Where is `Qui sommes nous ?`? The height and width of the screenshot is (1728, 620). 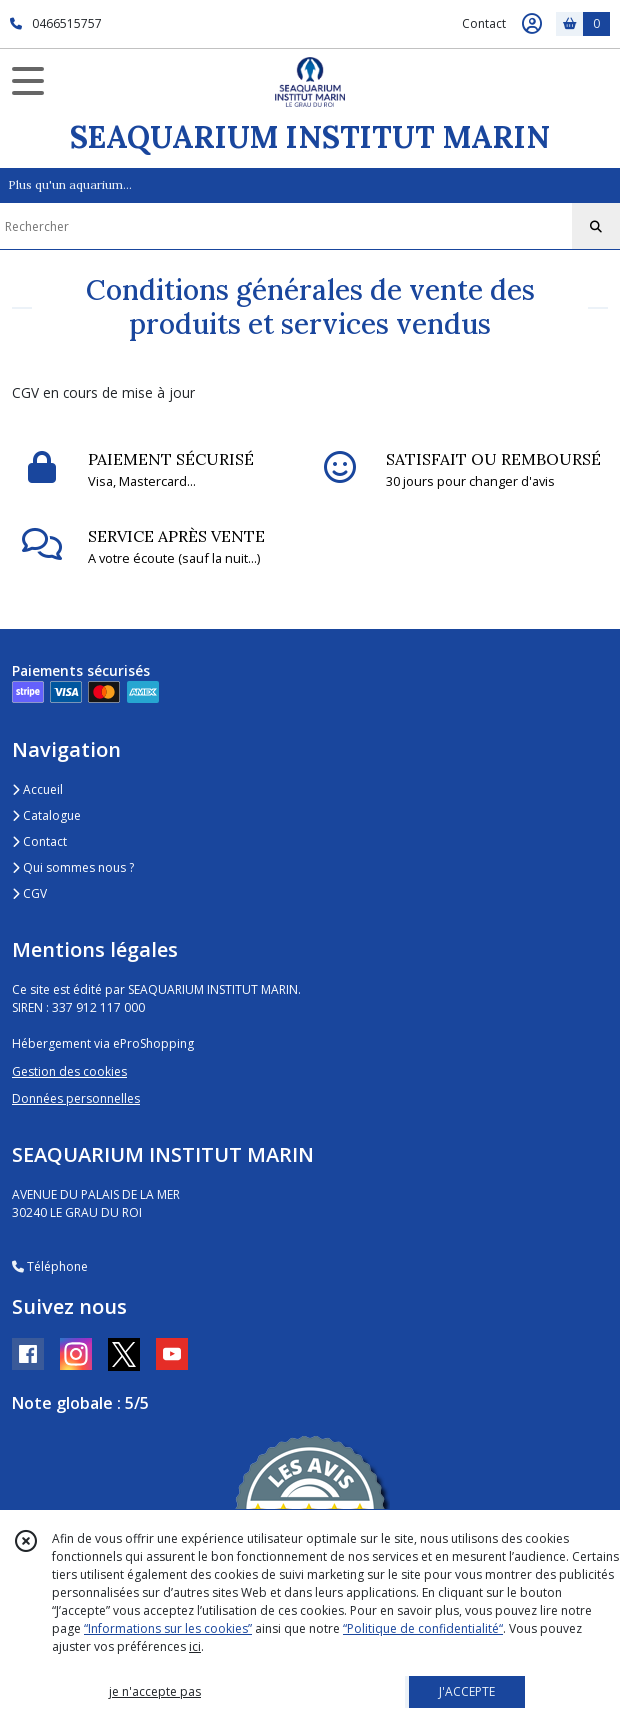 Qui sommes nous ? is located at coordinates (73, 867).